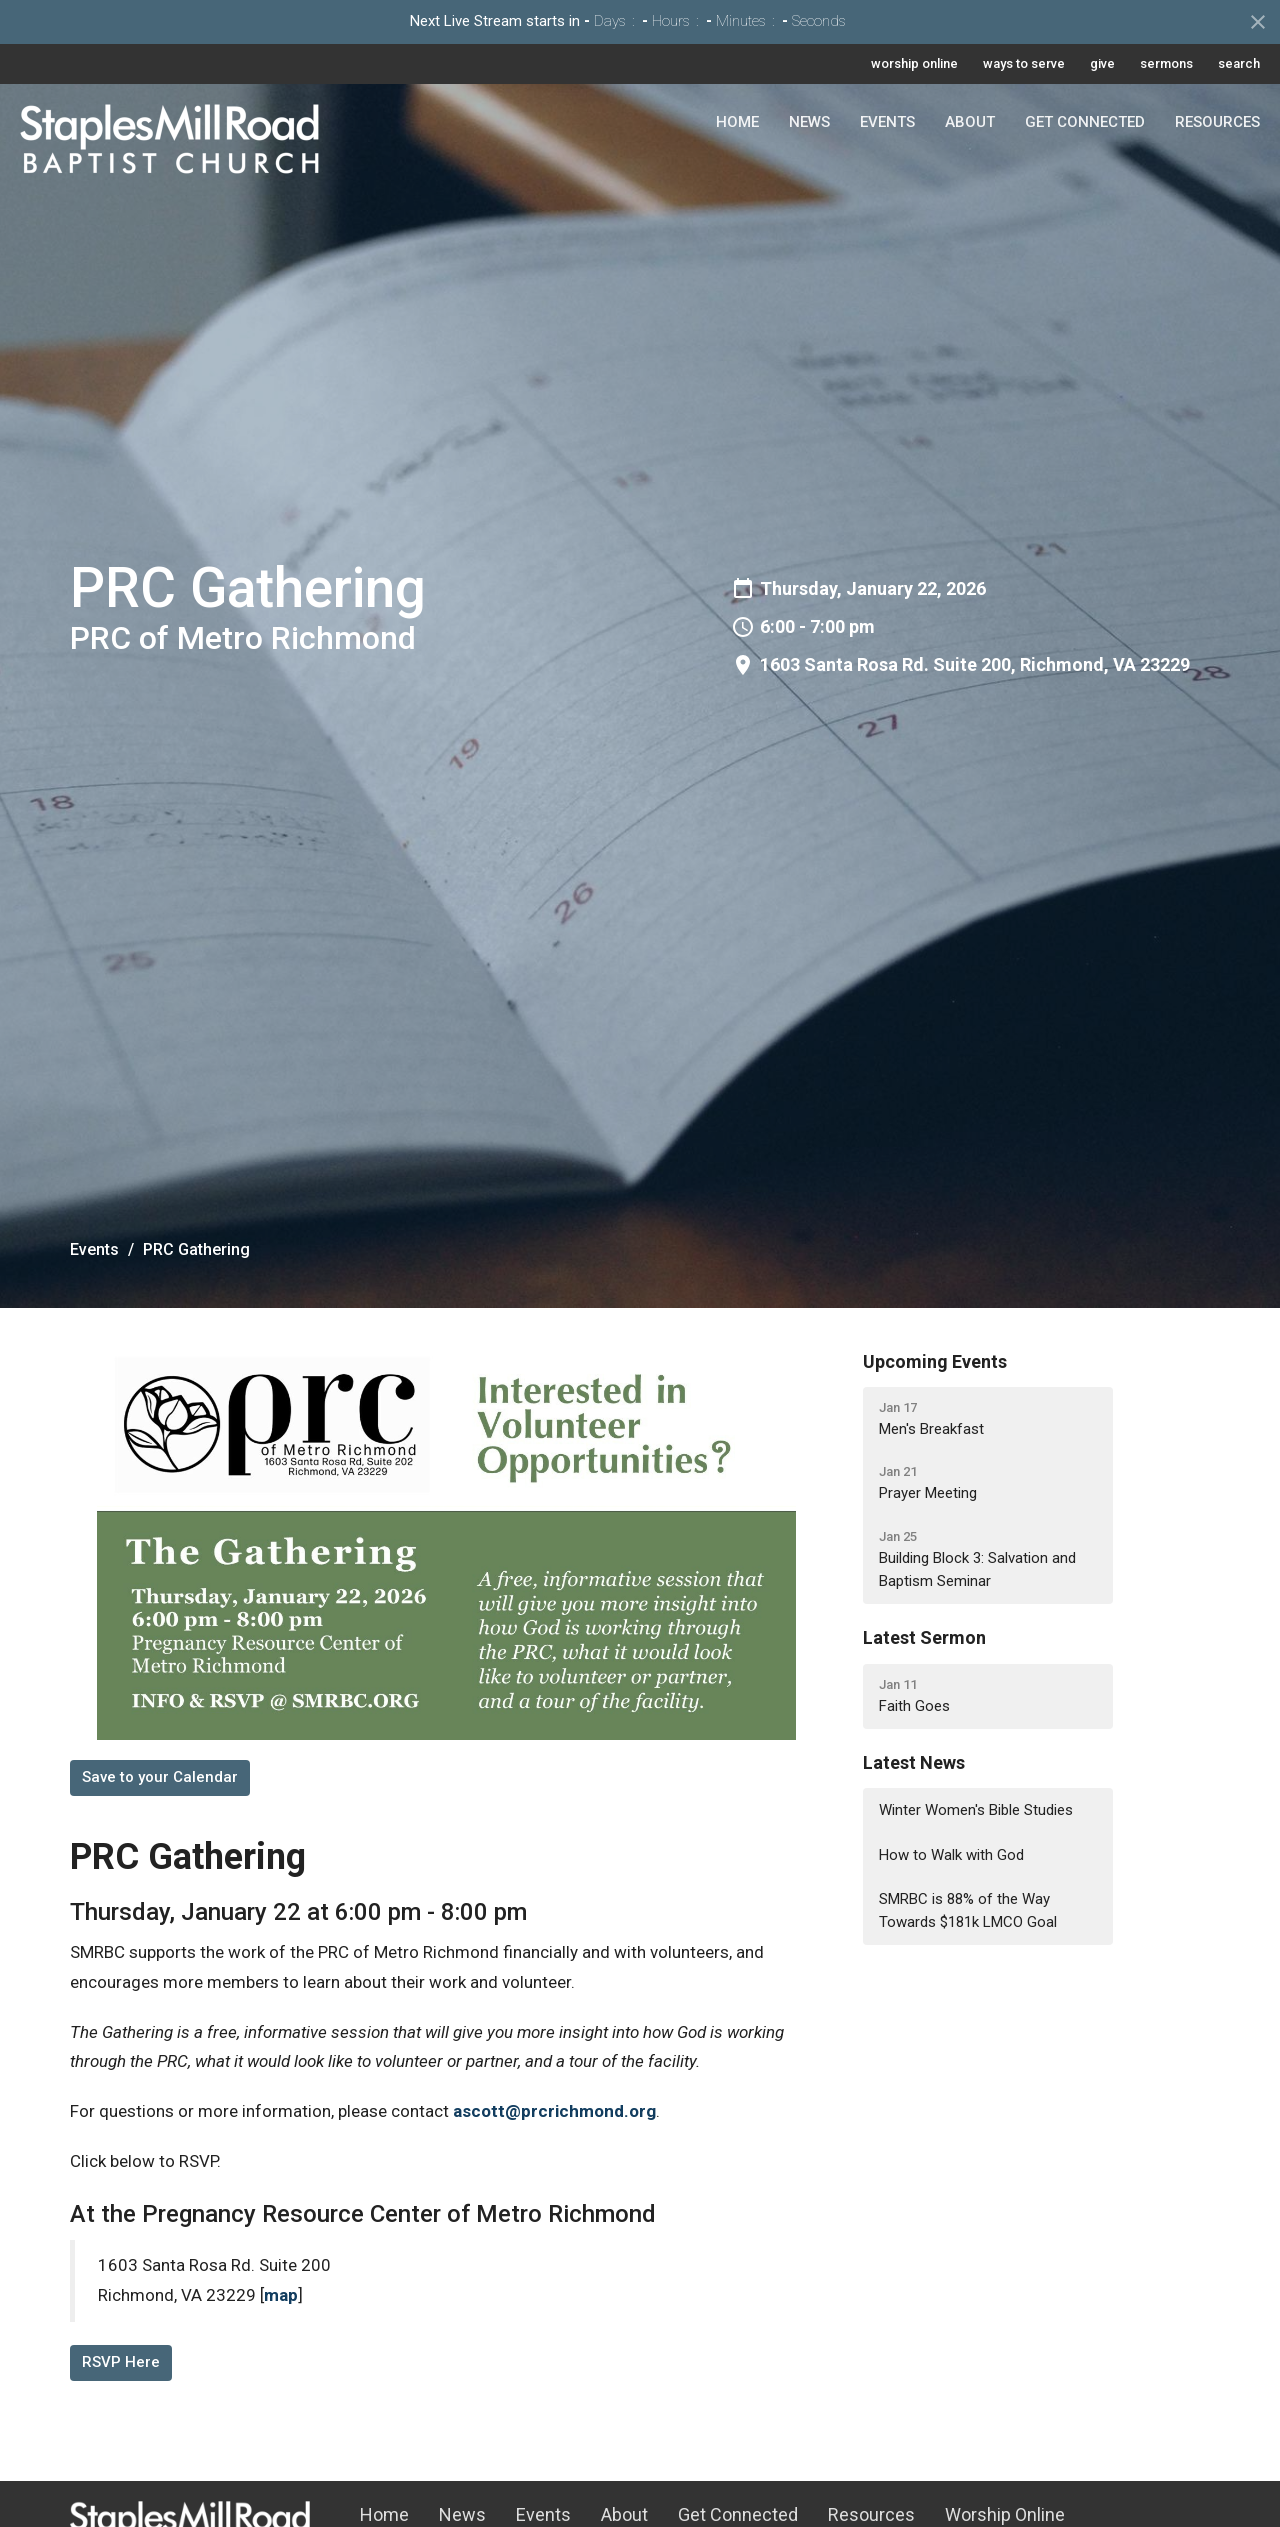 This screenshot has height=2527, width=1280. Describe the element at coordinates (976, 1810) in the screenshot. I see `Winter Women's Bible Studies` at that location.